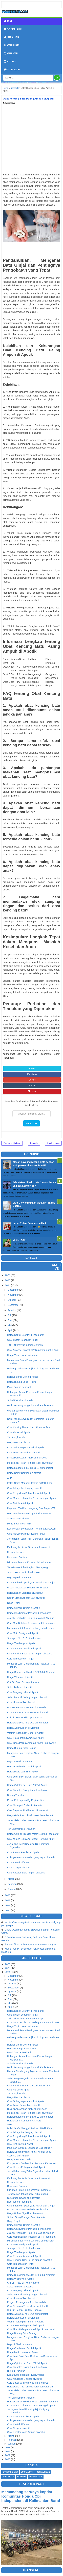  Describe the element at coordinates (28, 1493) in the screenshot. I see `Obat Penghilang Bekas Jerawat di Apotik` at that location.